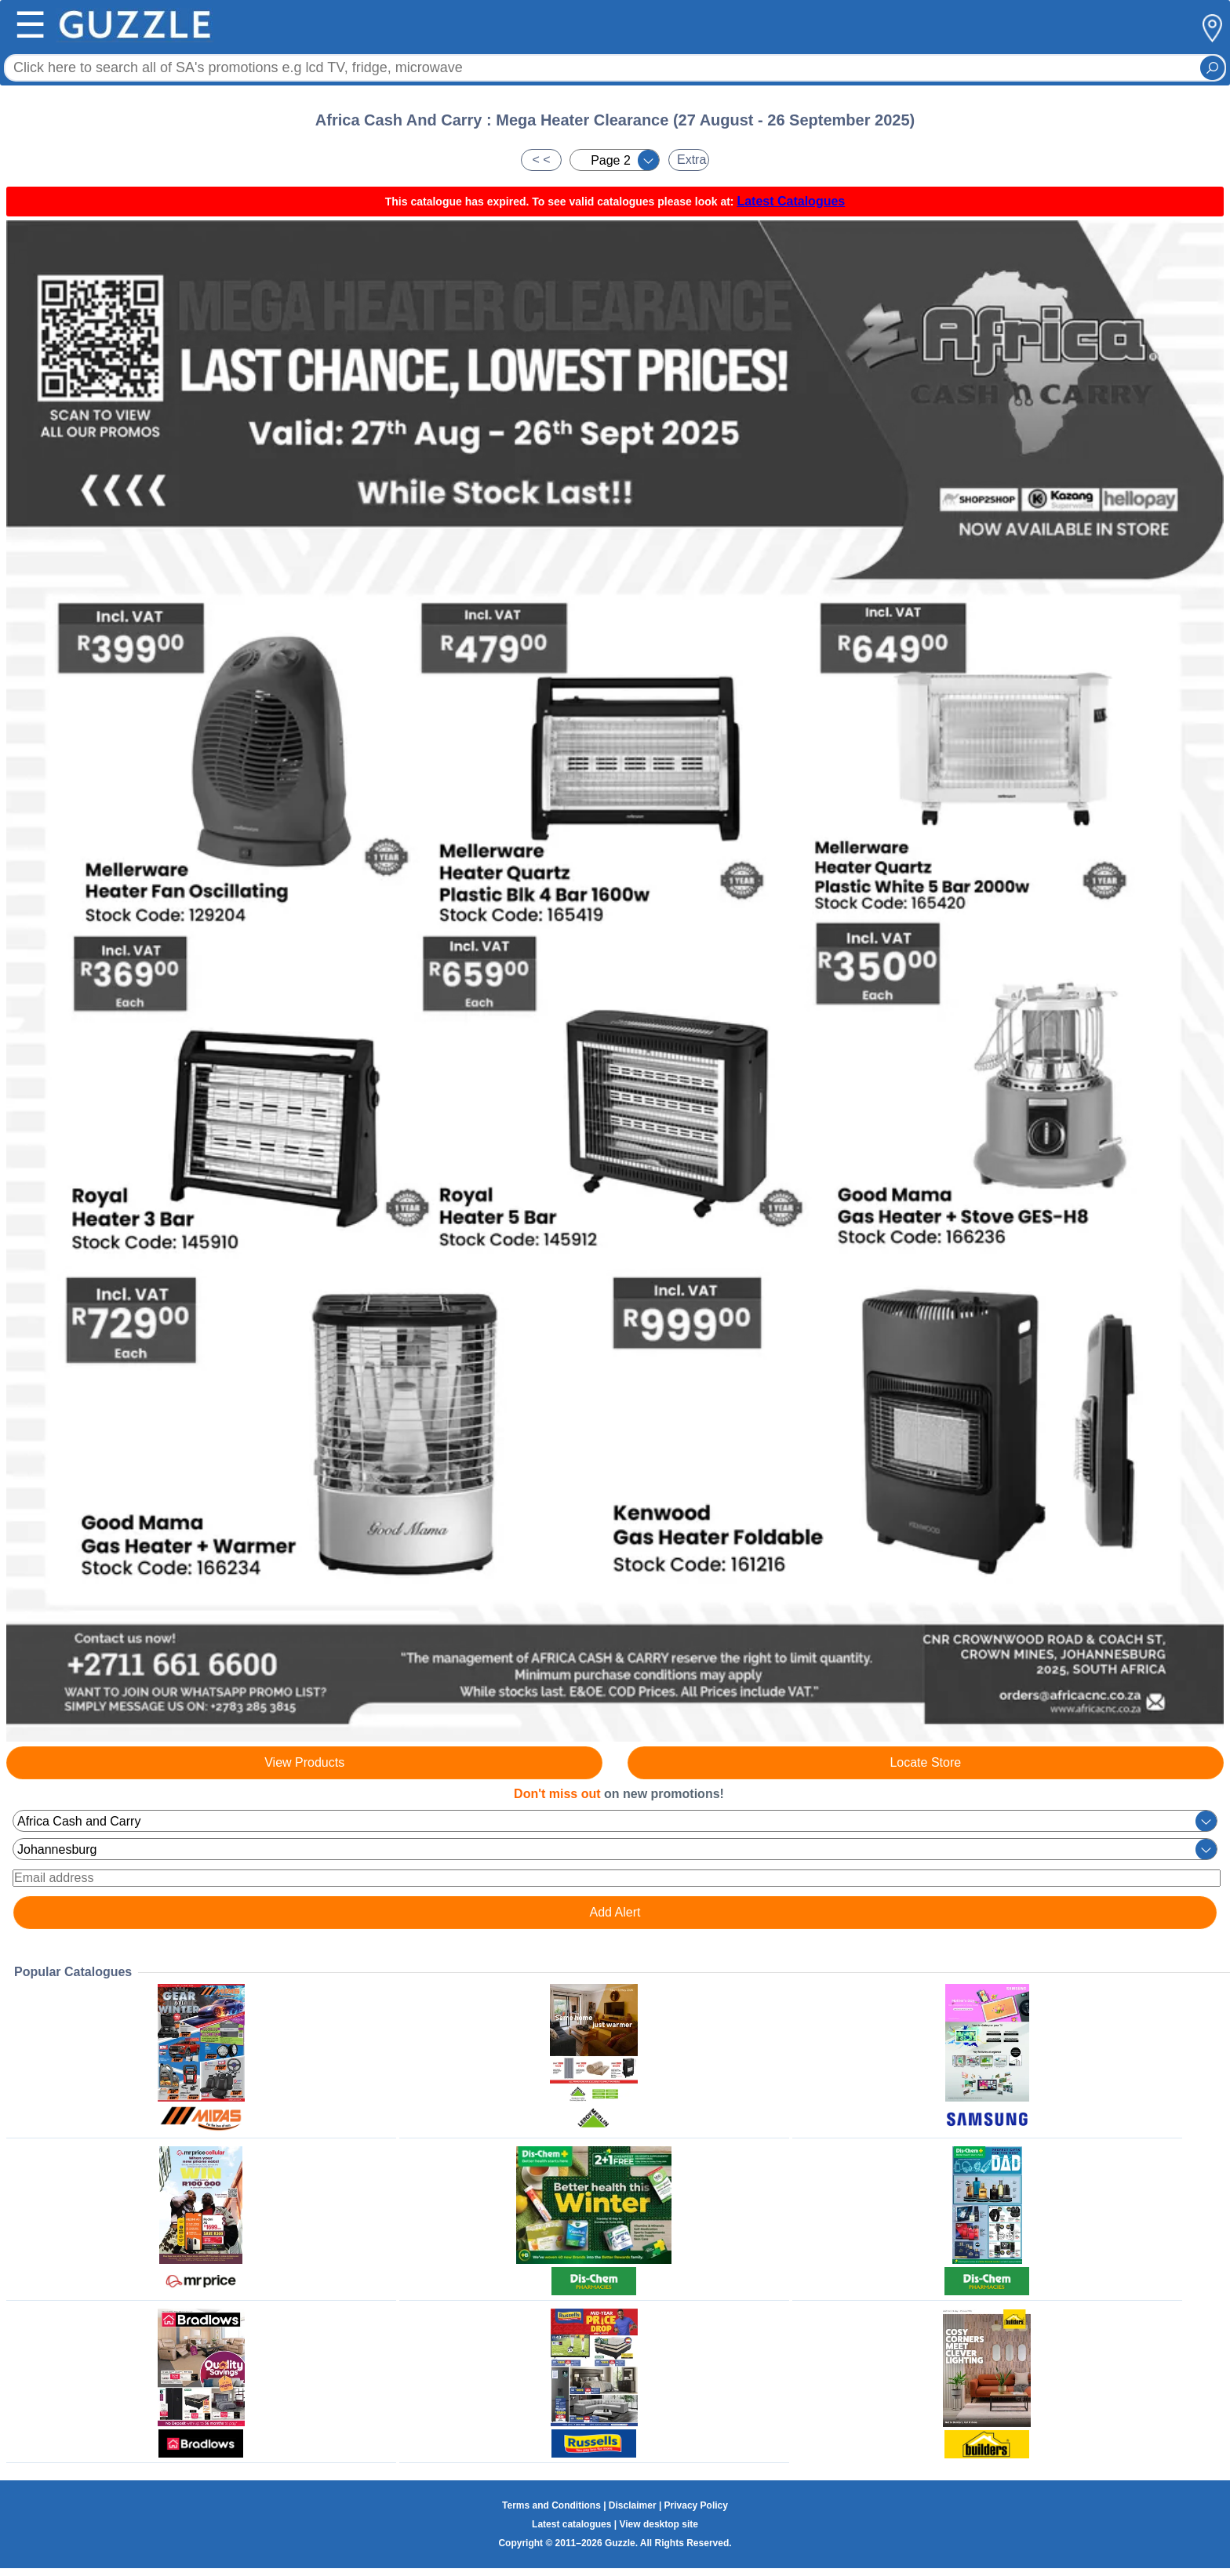 This screenshot has width=1230, height=2576. What do you see at coordinates (696, 2505) in the screenshot?
I see `Privacy Policy` at bounding box center [696, 2505].